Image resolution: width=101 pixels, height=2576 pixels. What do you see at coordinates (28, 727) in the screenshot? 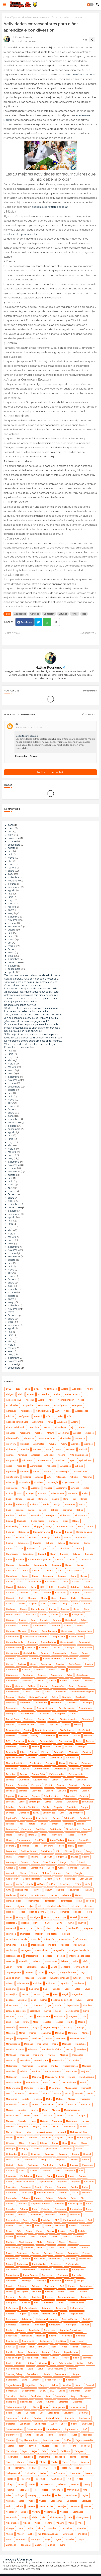
I see `28 de octubre de 2022 a las 1:50` at bounding box center [28, 727].